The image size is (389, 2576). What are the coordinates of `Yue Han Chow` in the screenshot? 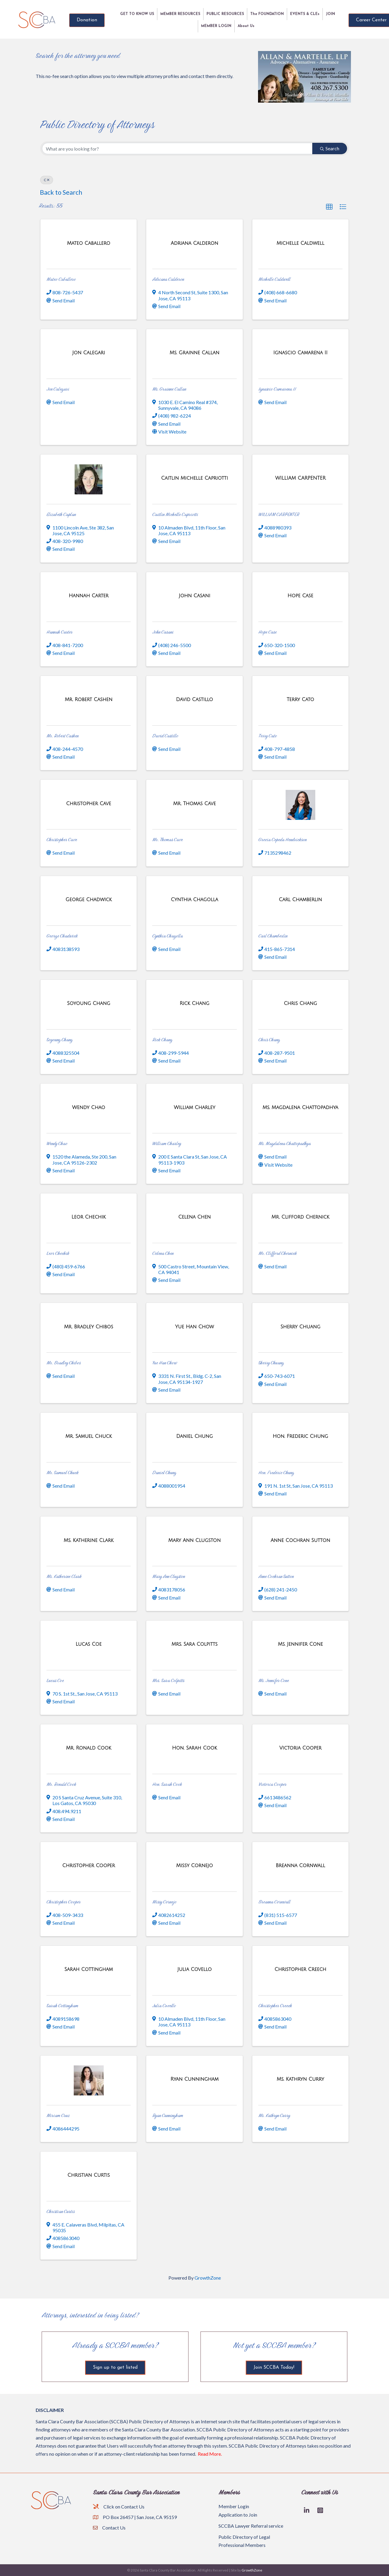 It's located at (164, 1363).